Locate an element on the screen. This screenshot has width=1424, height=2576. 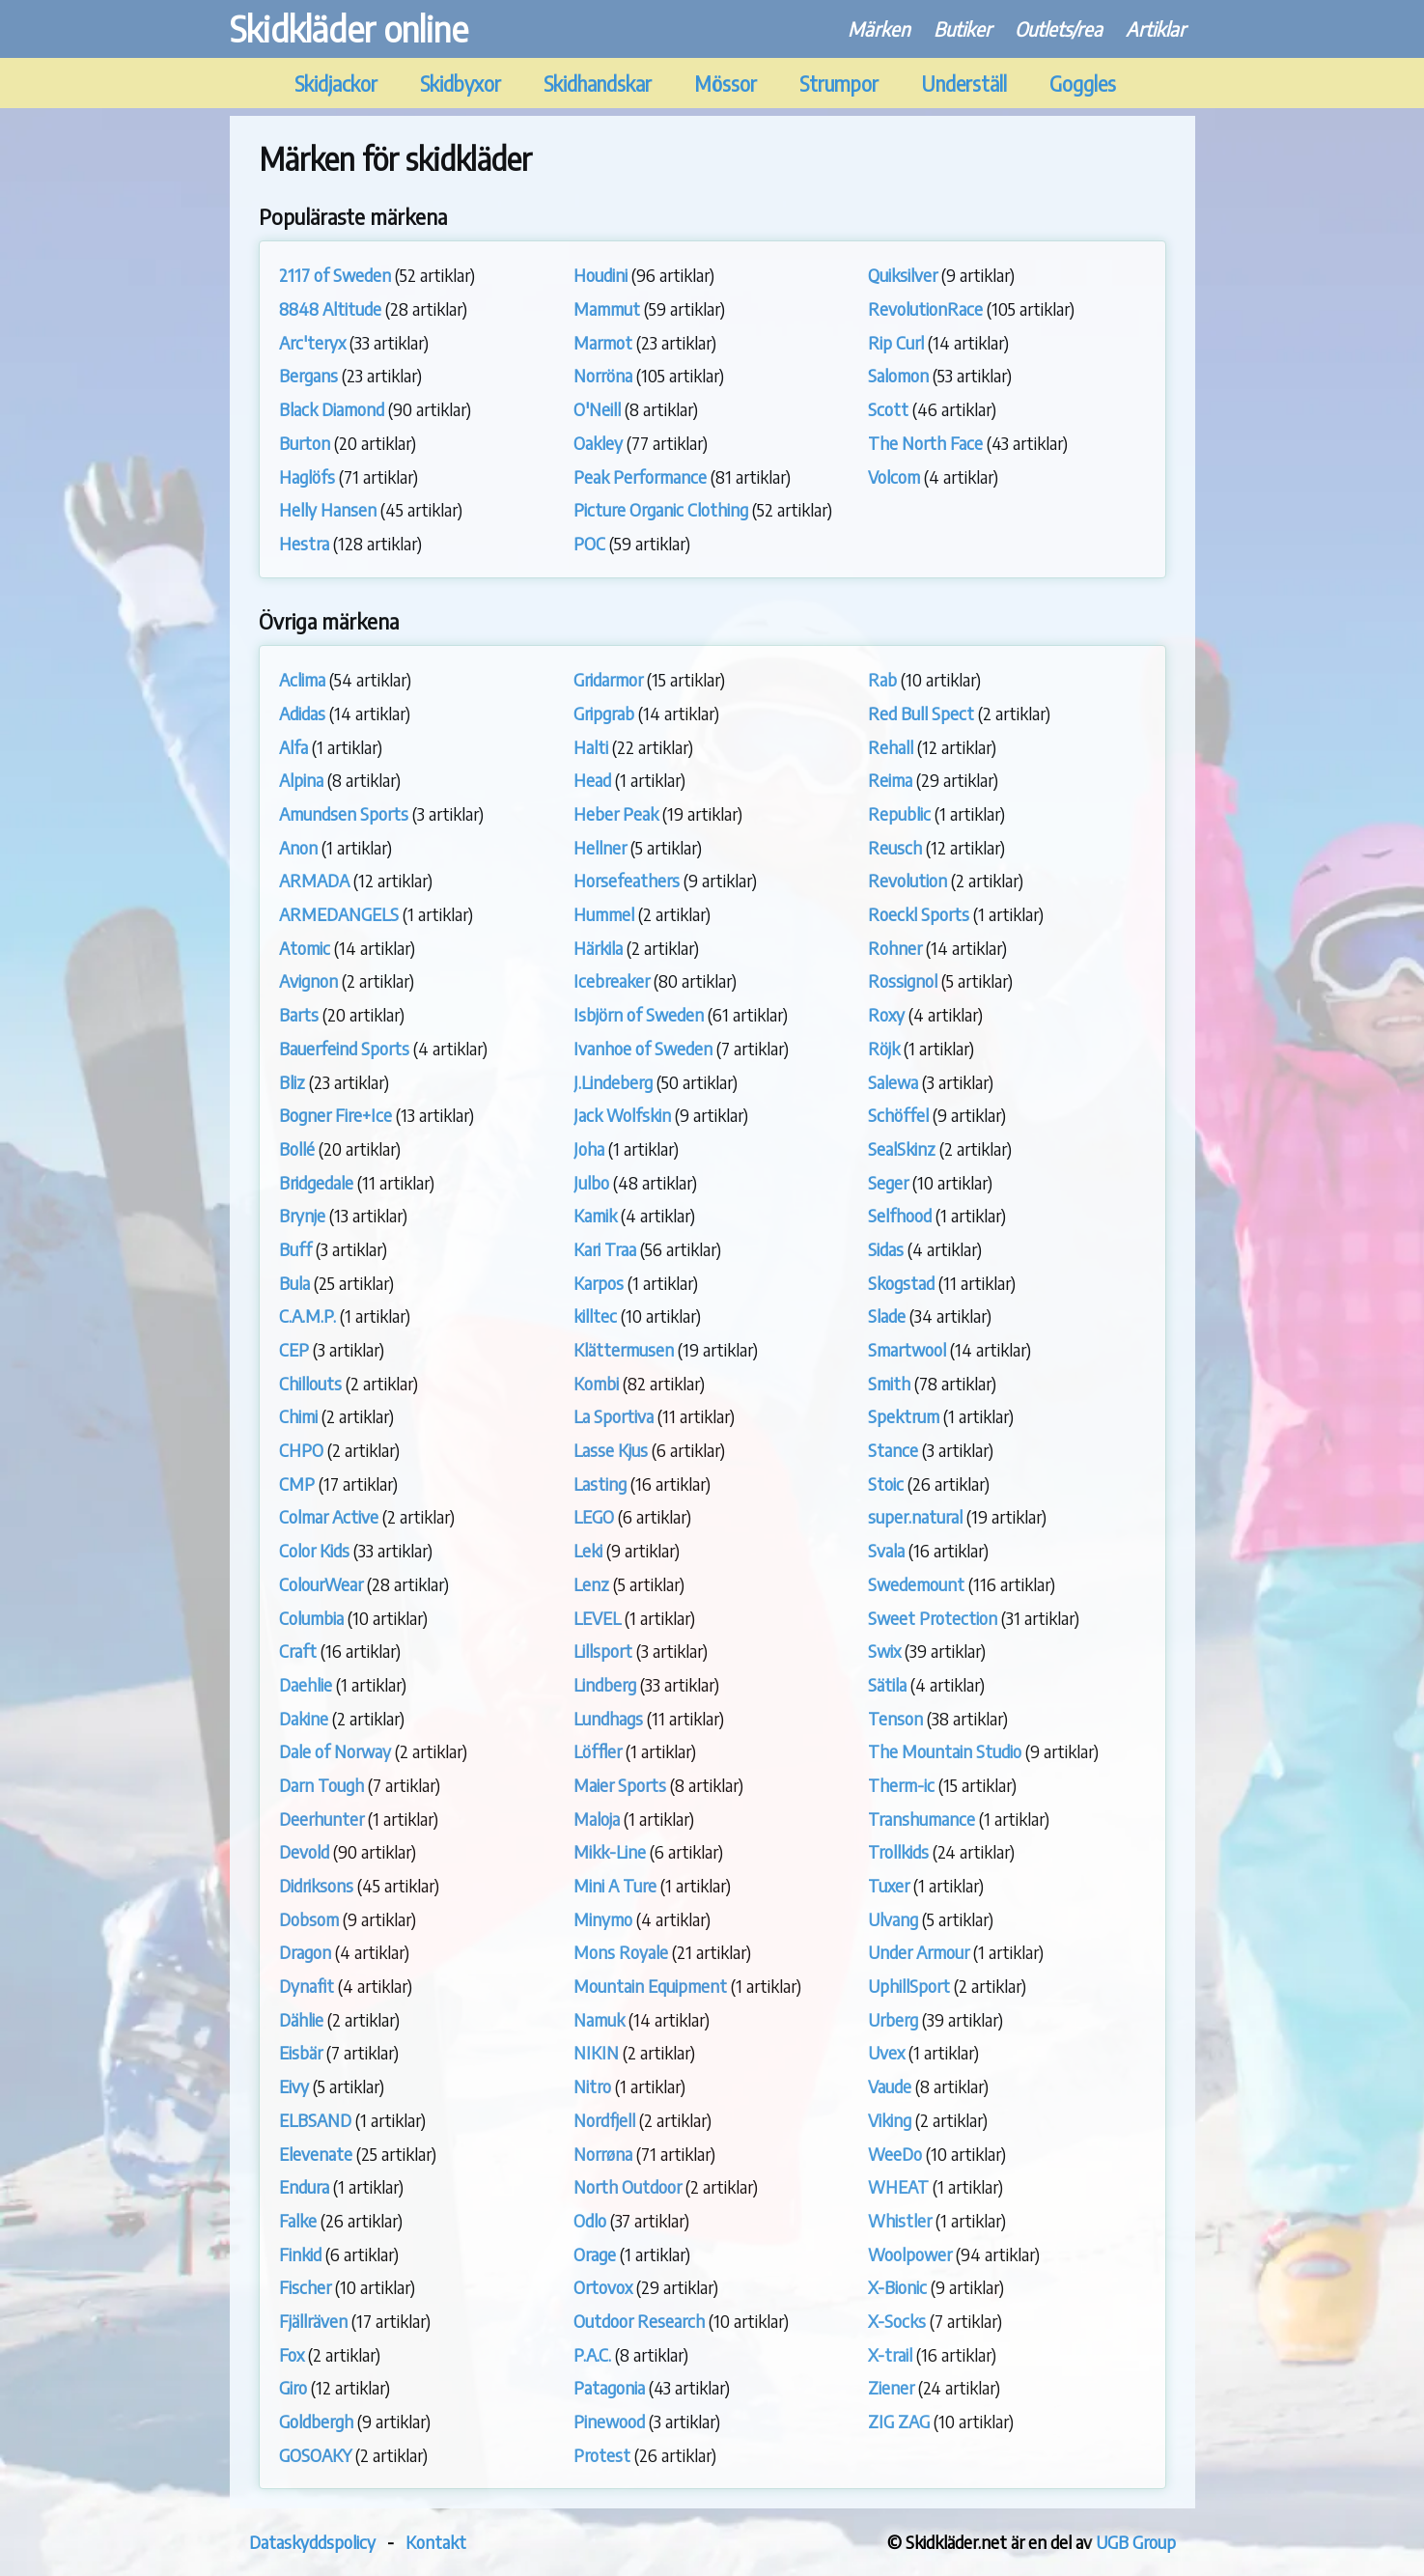
Finkid is located at coordinates (300, 2254).